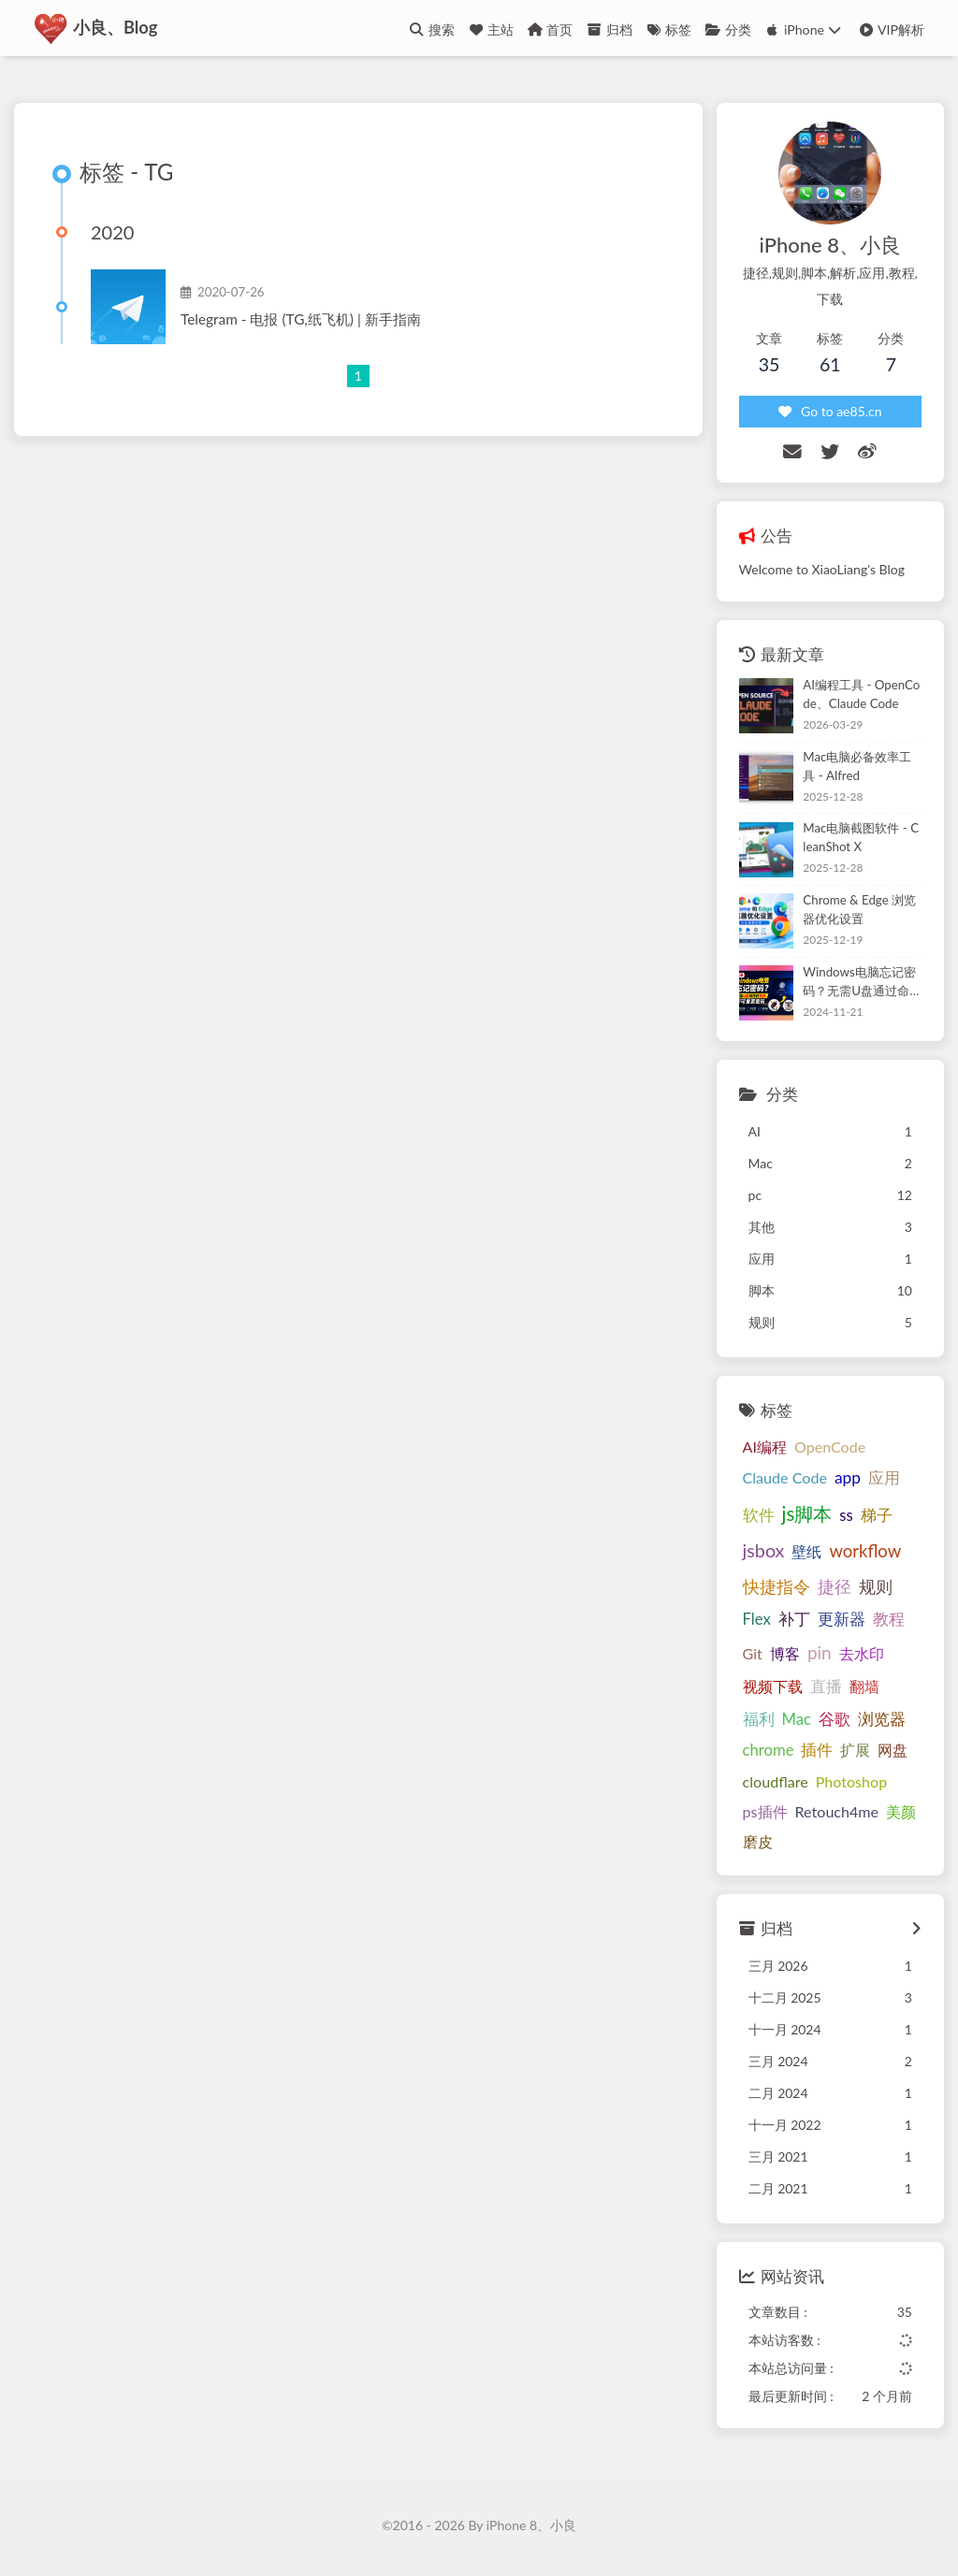 The image size is (958, 2576). What do you see at coordinates (848, 1477) in the screenshot?
I see `app` at bounding box center [848, 1477].